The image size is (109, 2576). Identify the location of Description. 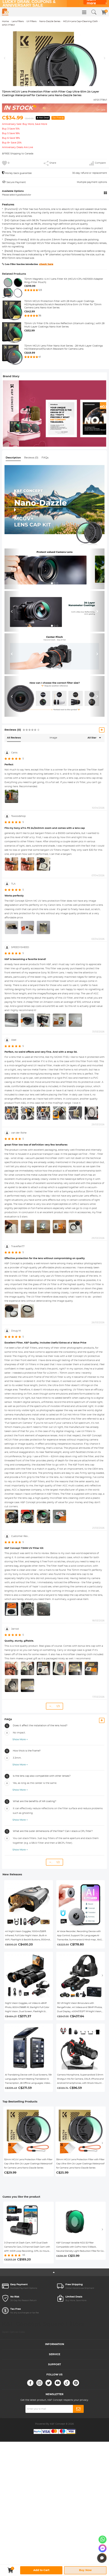
(13, 488).